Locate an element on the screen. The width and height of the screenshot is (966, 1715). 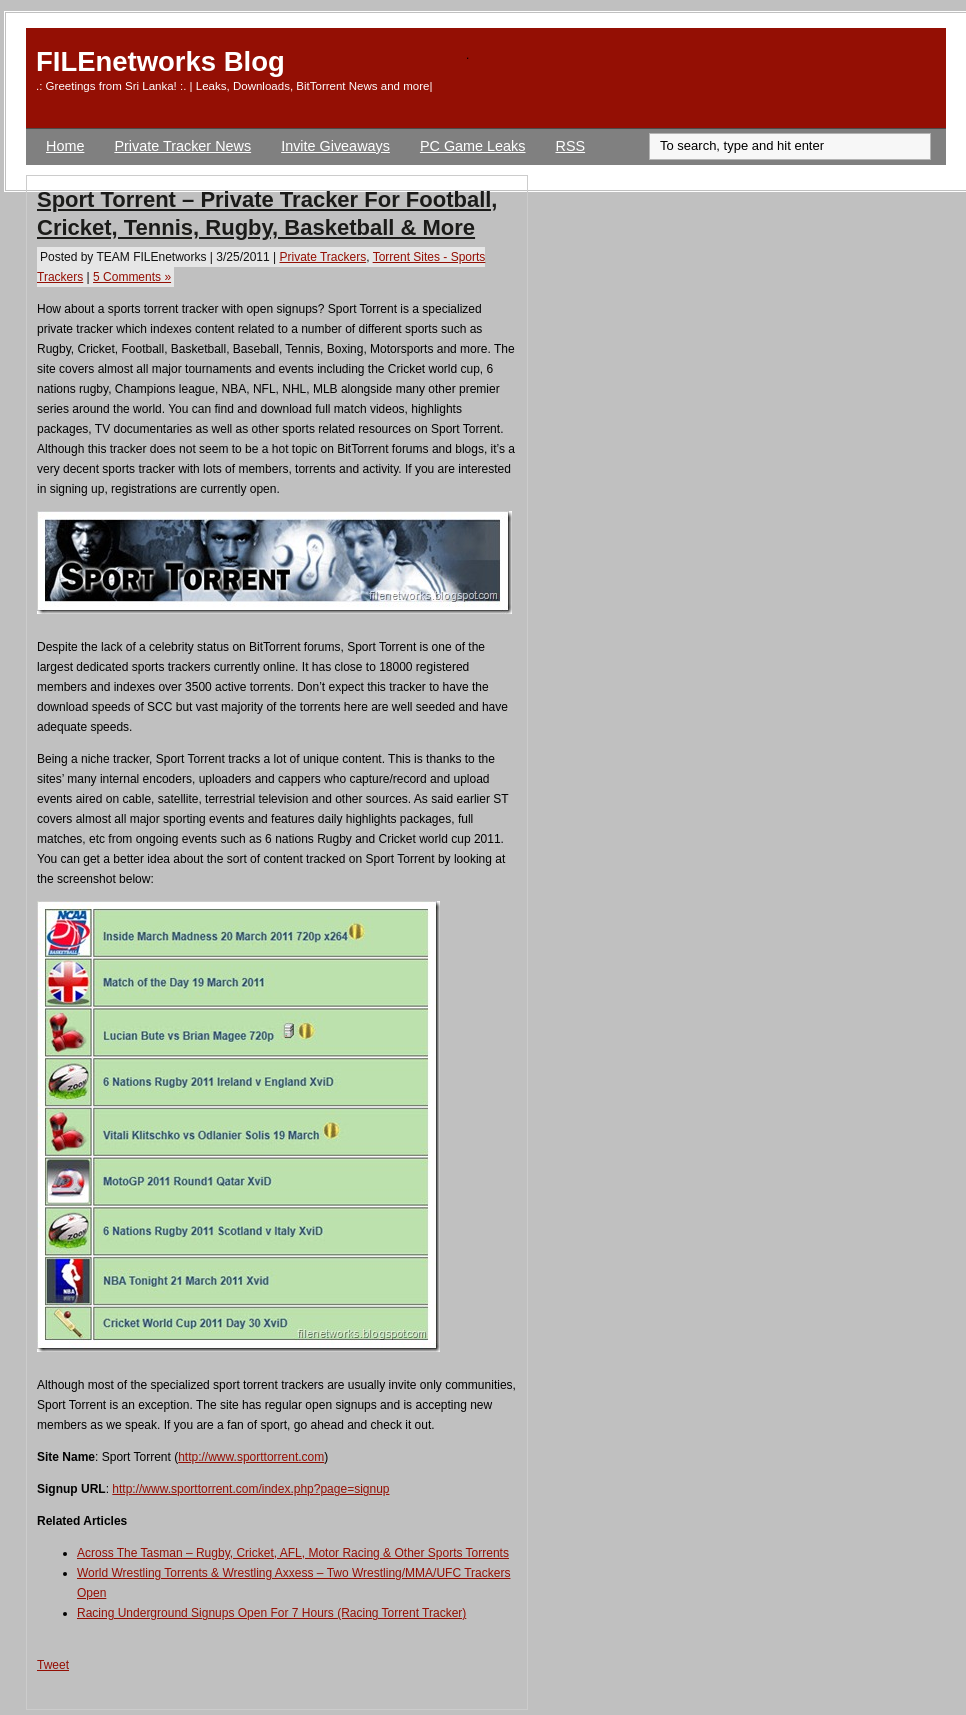
Private Trackers is located at coordinates (322, 257).